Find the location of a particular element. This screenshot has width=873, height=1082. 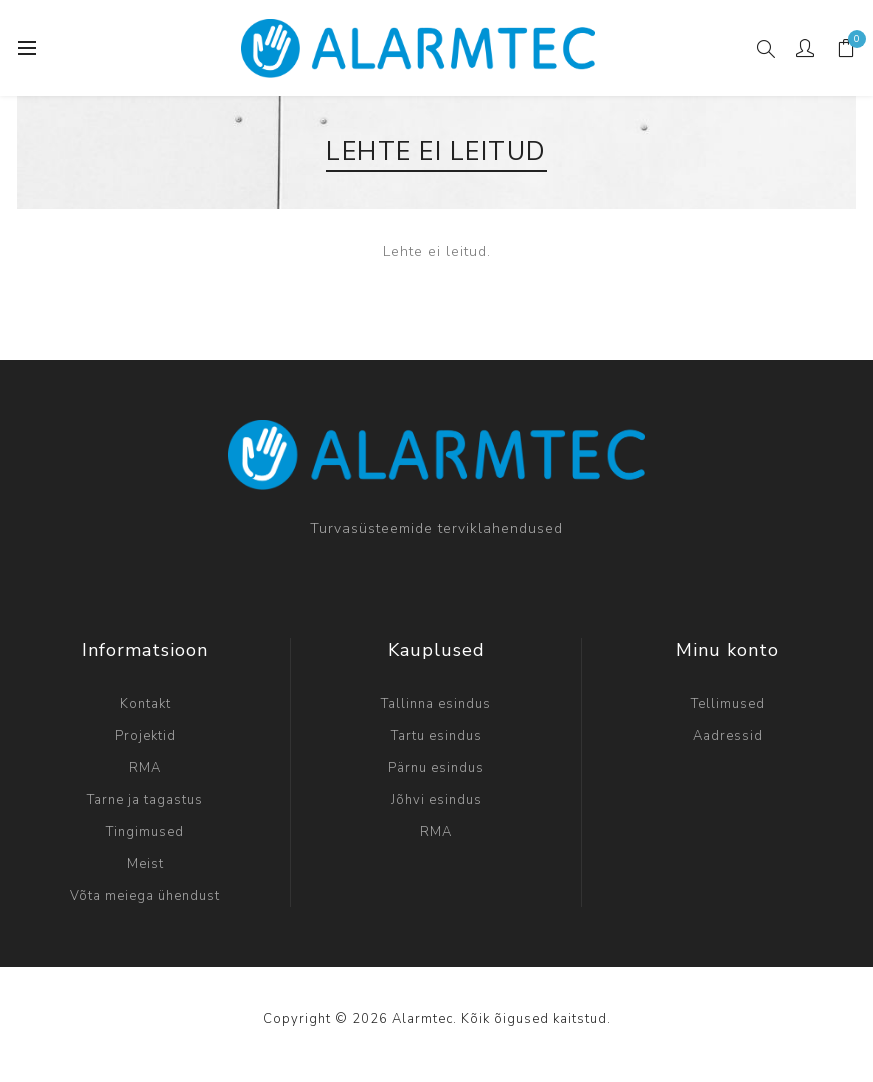

Kontakt is located at coordinates (145, 704).